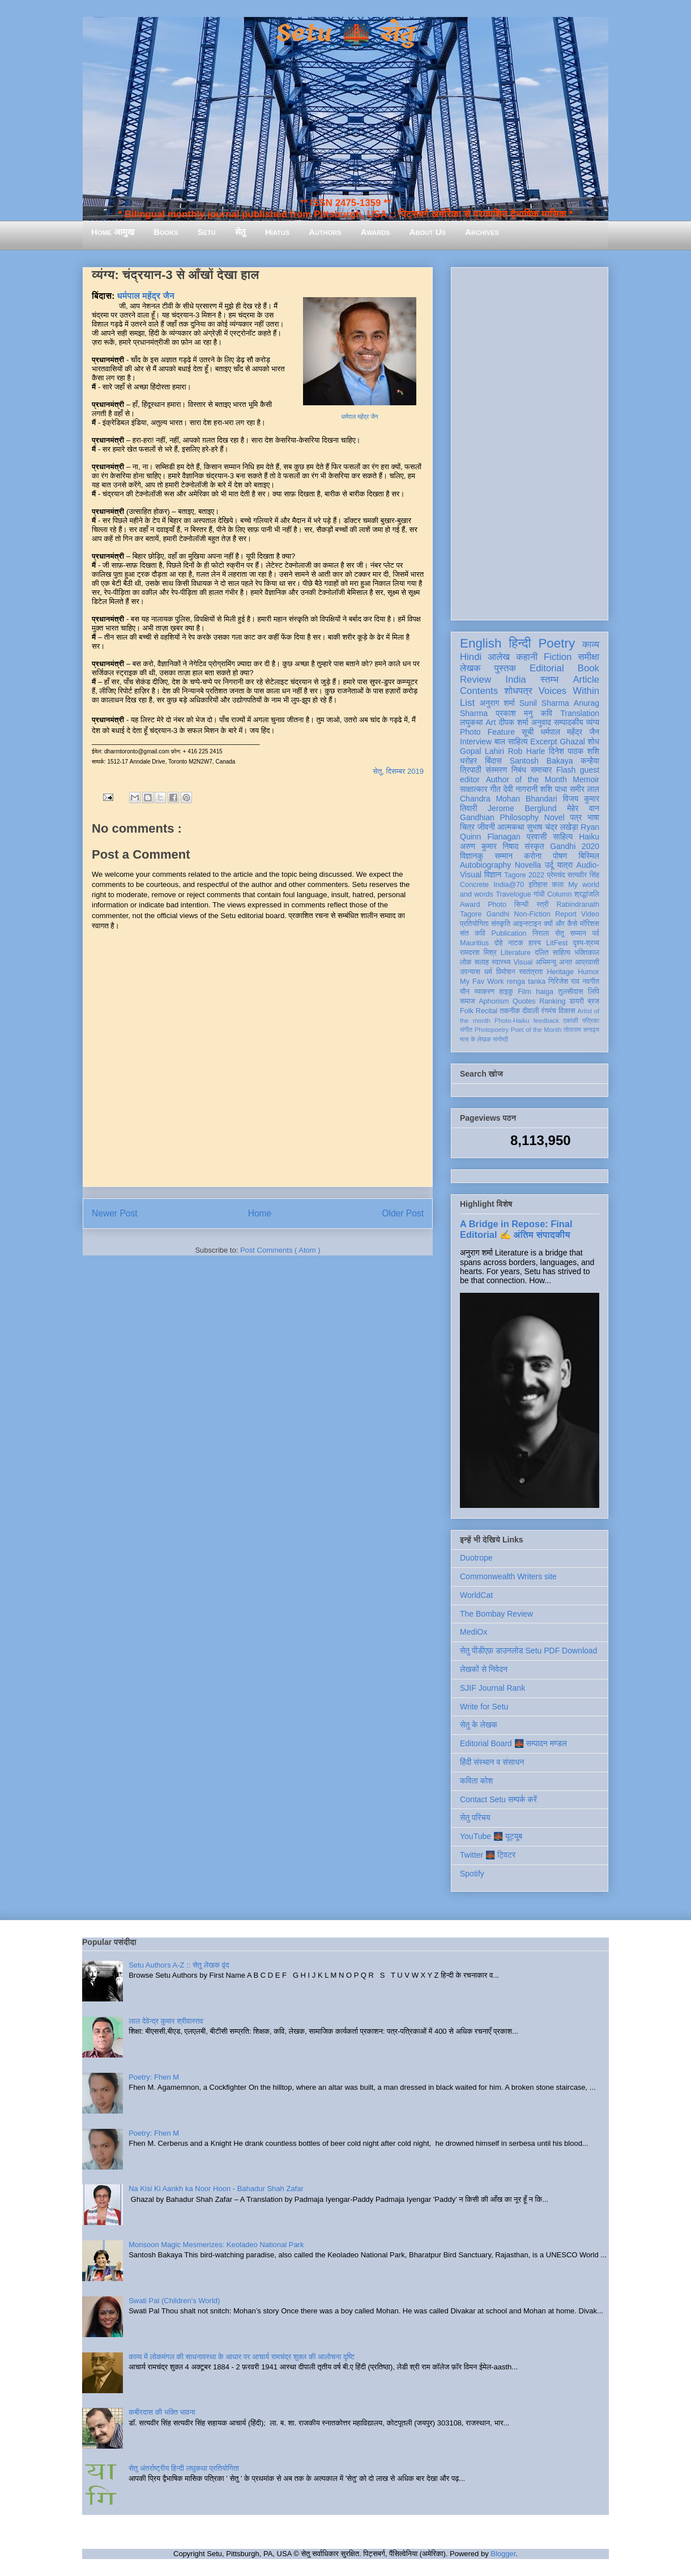 Image resolution: width=691 pixels, height=2576 pixels. What do you see at coordinates (493, 760) in the screenshot?
I see `बिंदास` at bounding box center [493, 760].